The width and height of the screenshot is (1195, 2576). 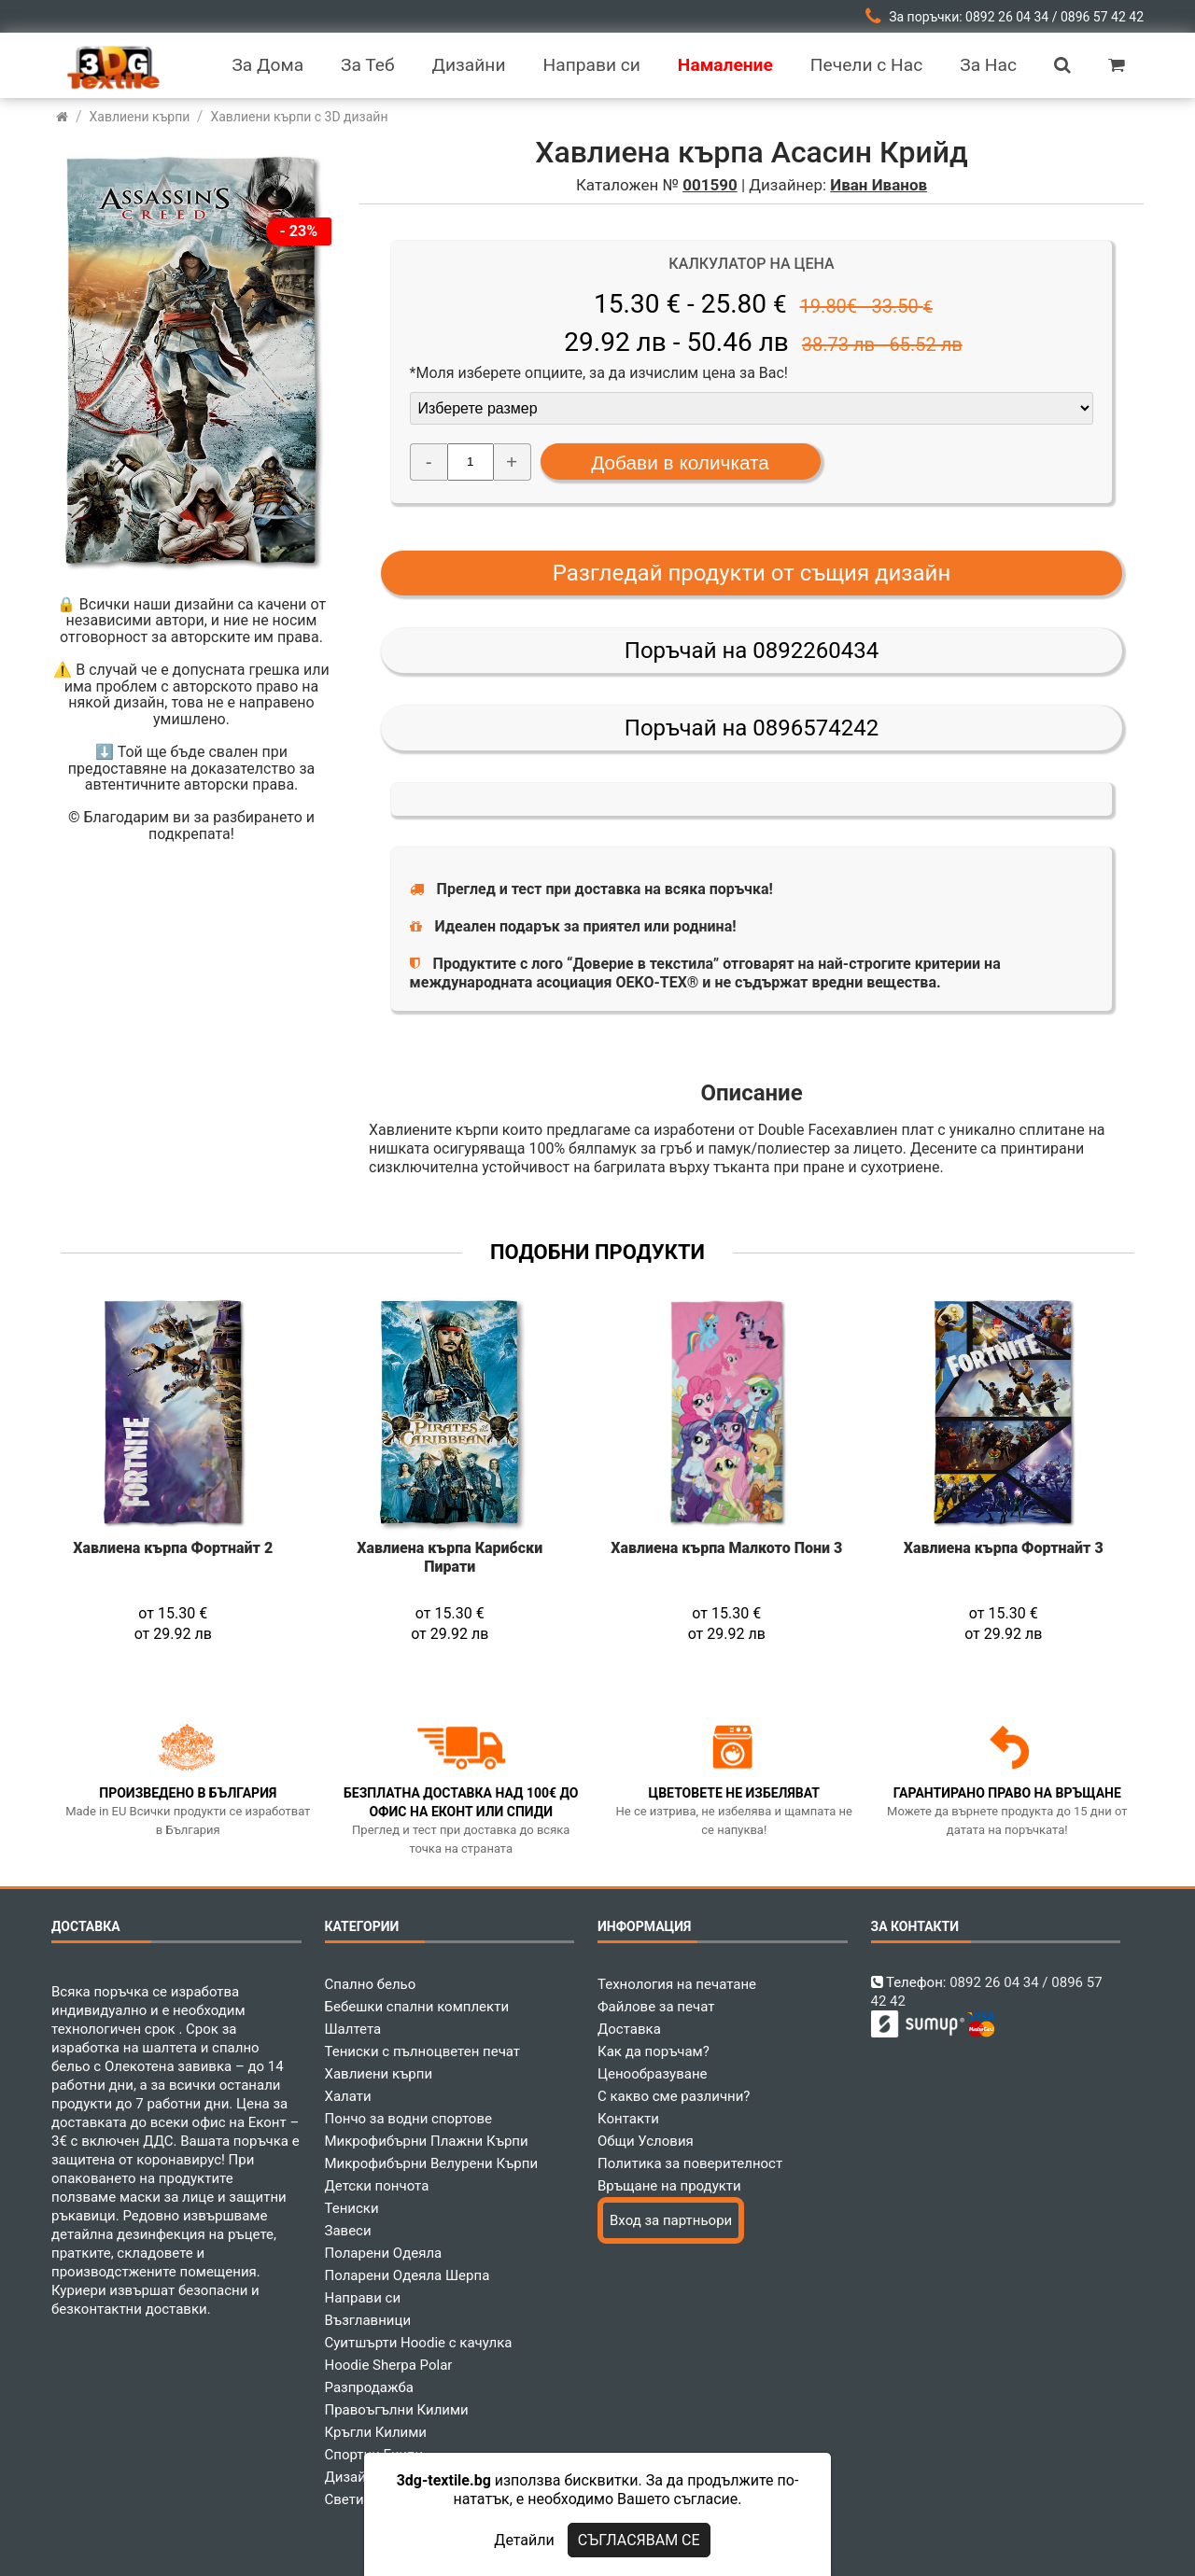 I want to click on Политика за поверителност, so click(x=690, y=2163).